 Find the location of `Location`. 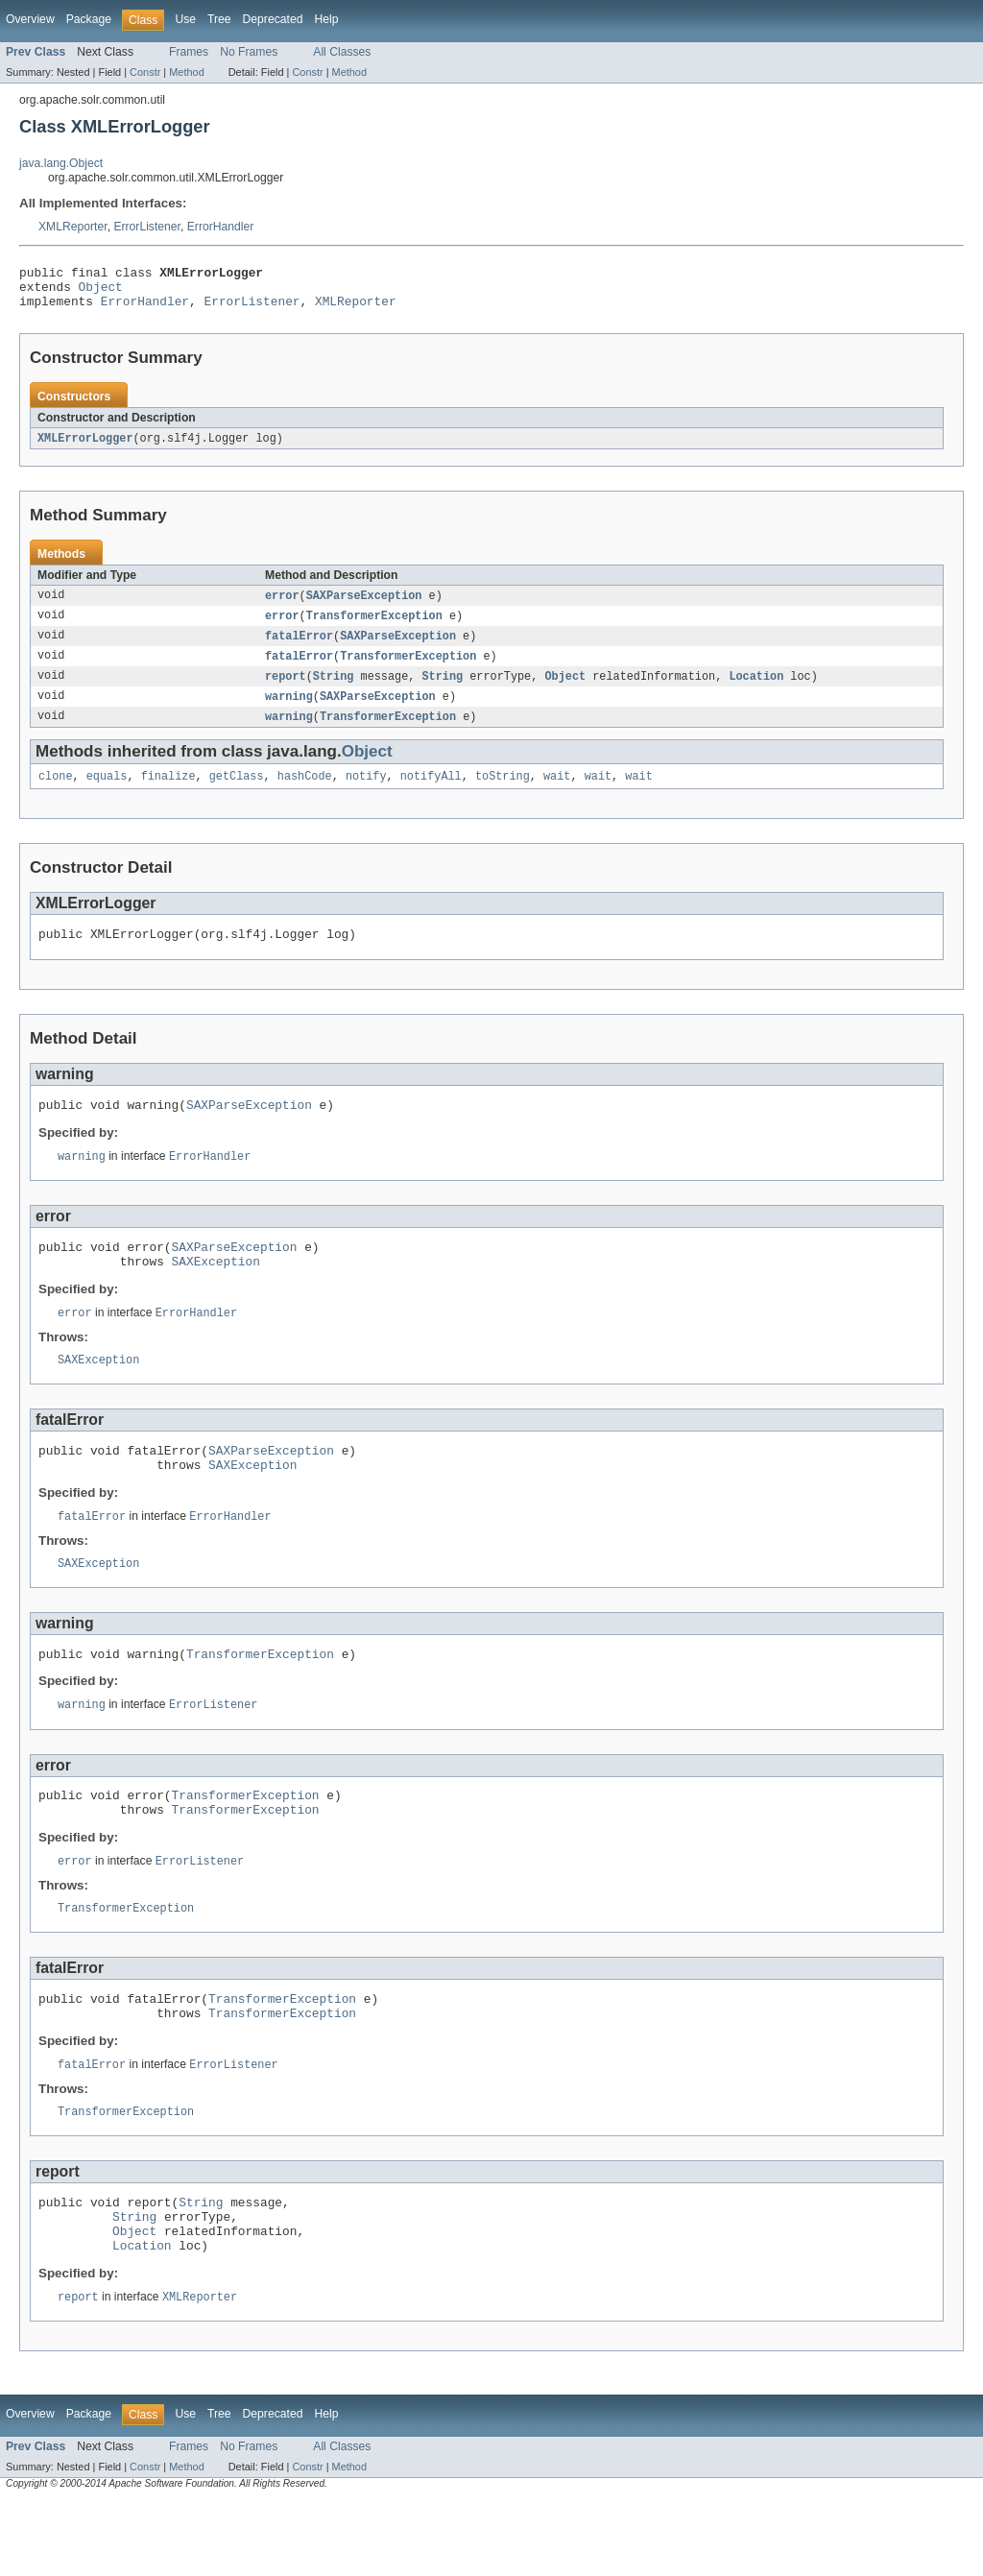

Location is located at coordinates (756, 690).